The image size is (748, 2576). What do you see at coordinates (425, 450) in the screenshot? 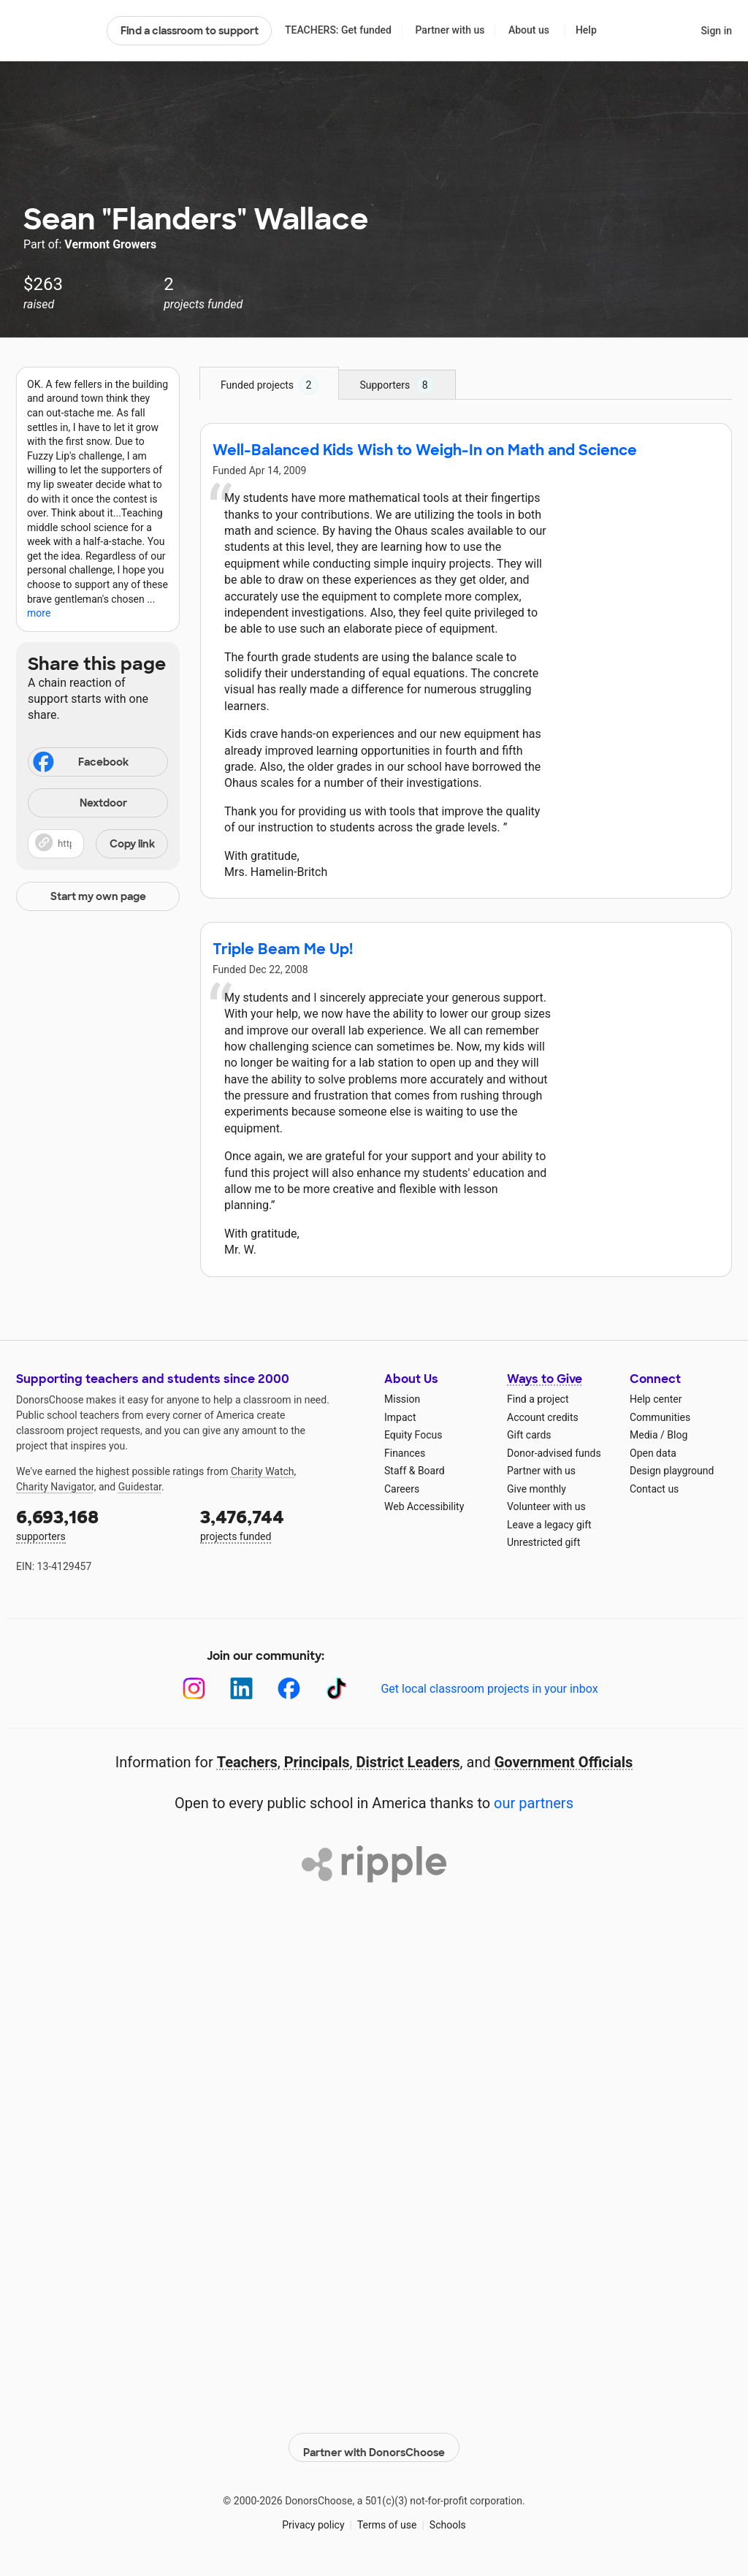
I see `Well-Balanced Kids Wish to Weigh-In on Math and Science` at bounding box center [425, 450].